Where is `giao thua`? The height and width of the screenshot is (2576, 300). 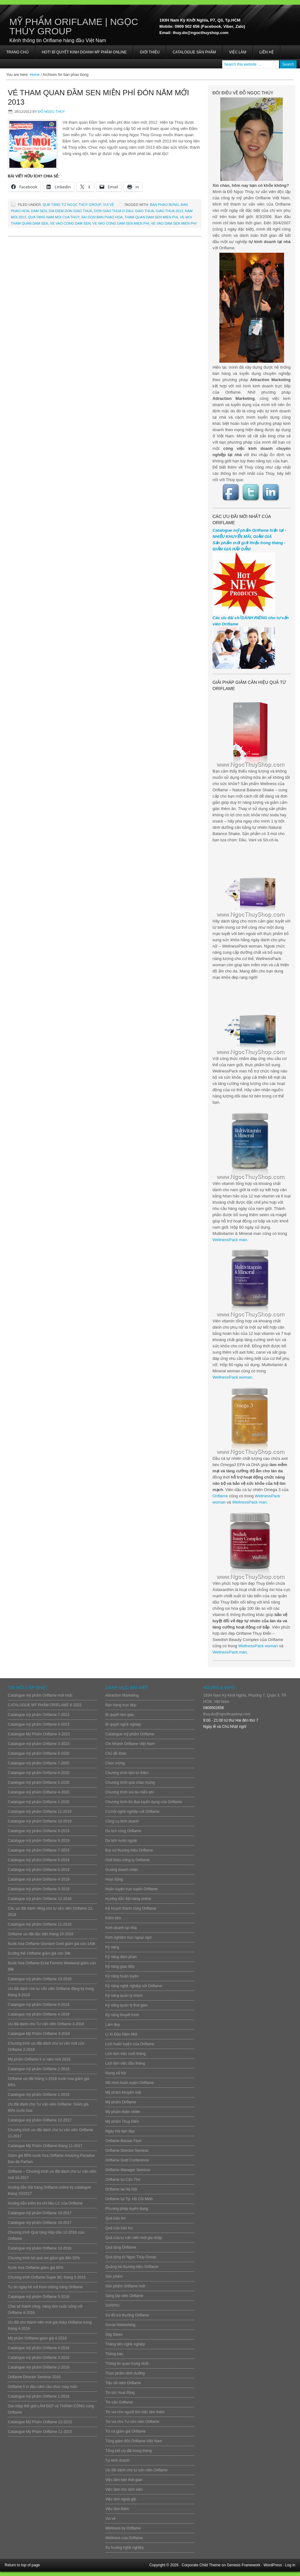
giao thua is located at coordinates (144, 211).